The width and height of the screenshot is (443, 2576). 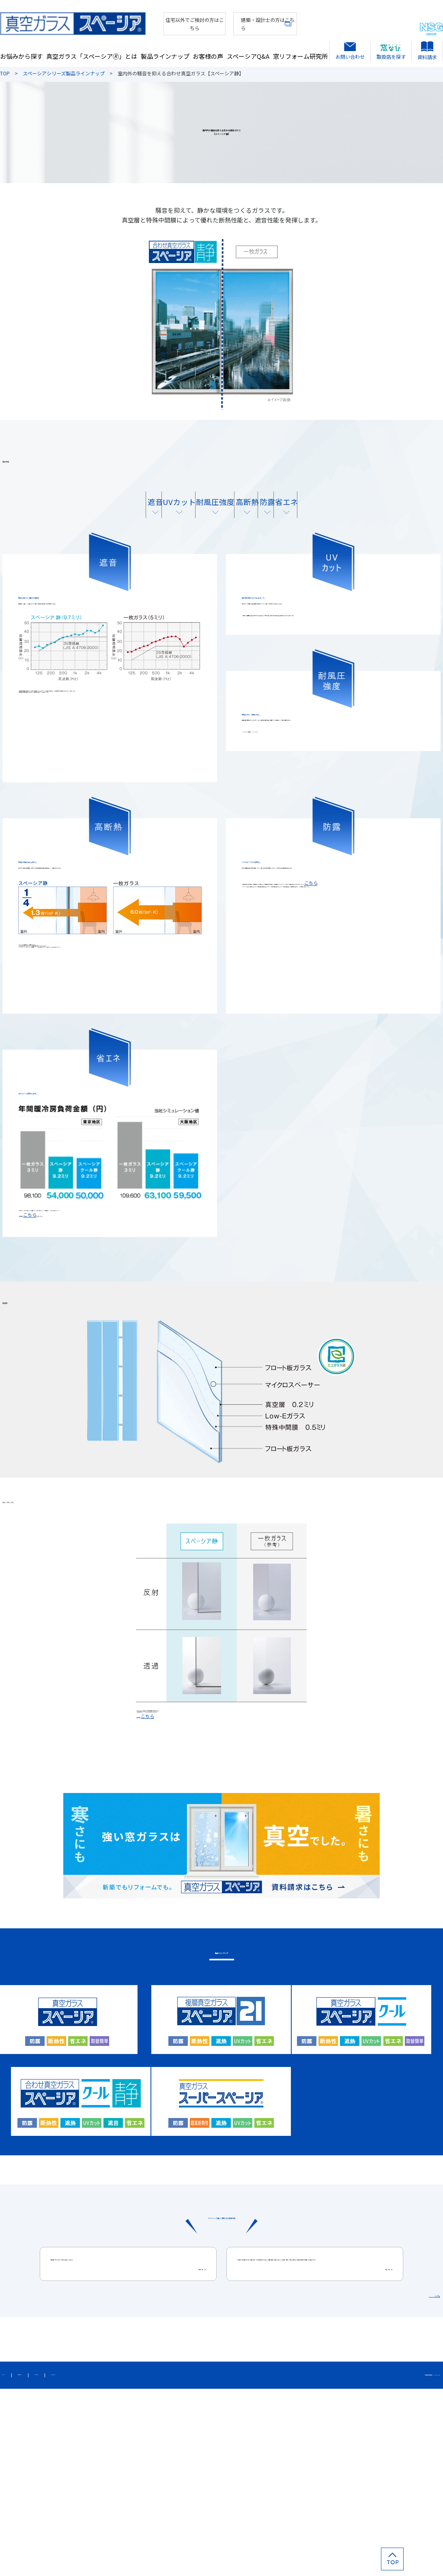 I want to click on 窓リフォーム研究所, so click(x=300, y=49).